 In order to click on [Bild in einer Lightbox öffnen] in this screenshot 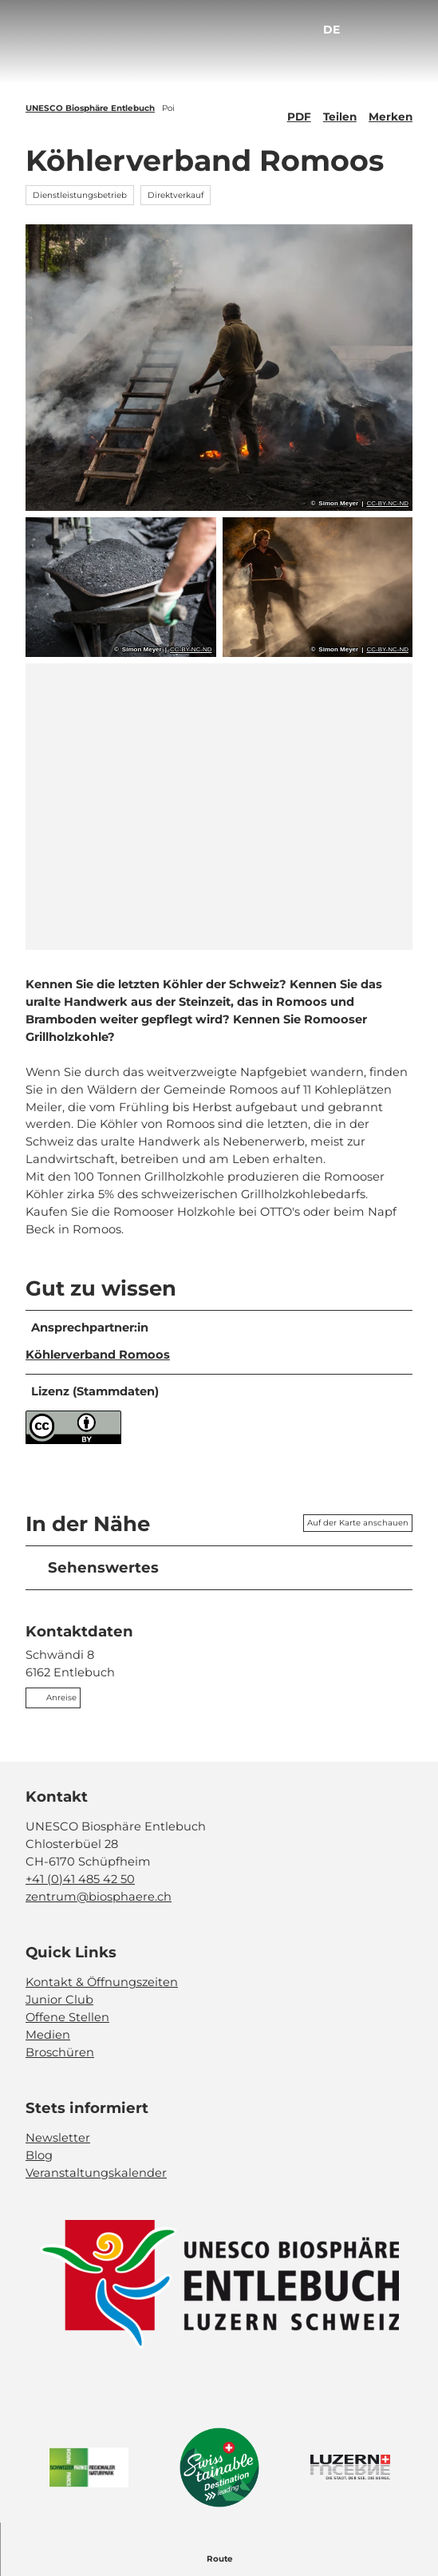, I will do `click(219, 2284)`.